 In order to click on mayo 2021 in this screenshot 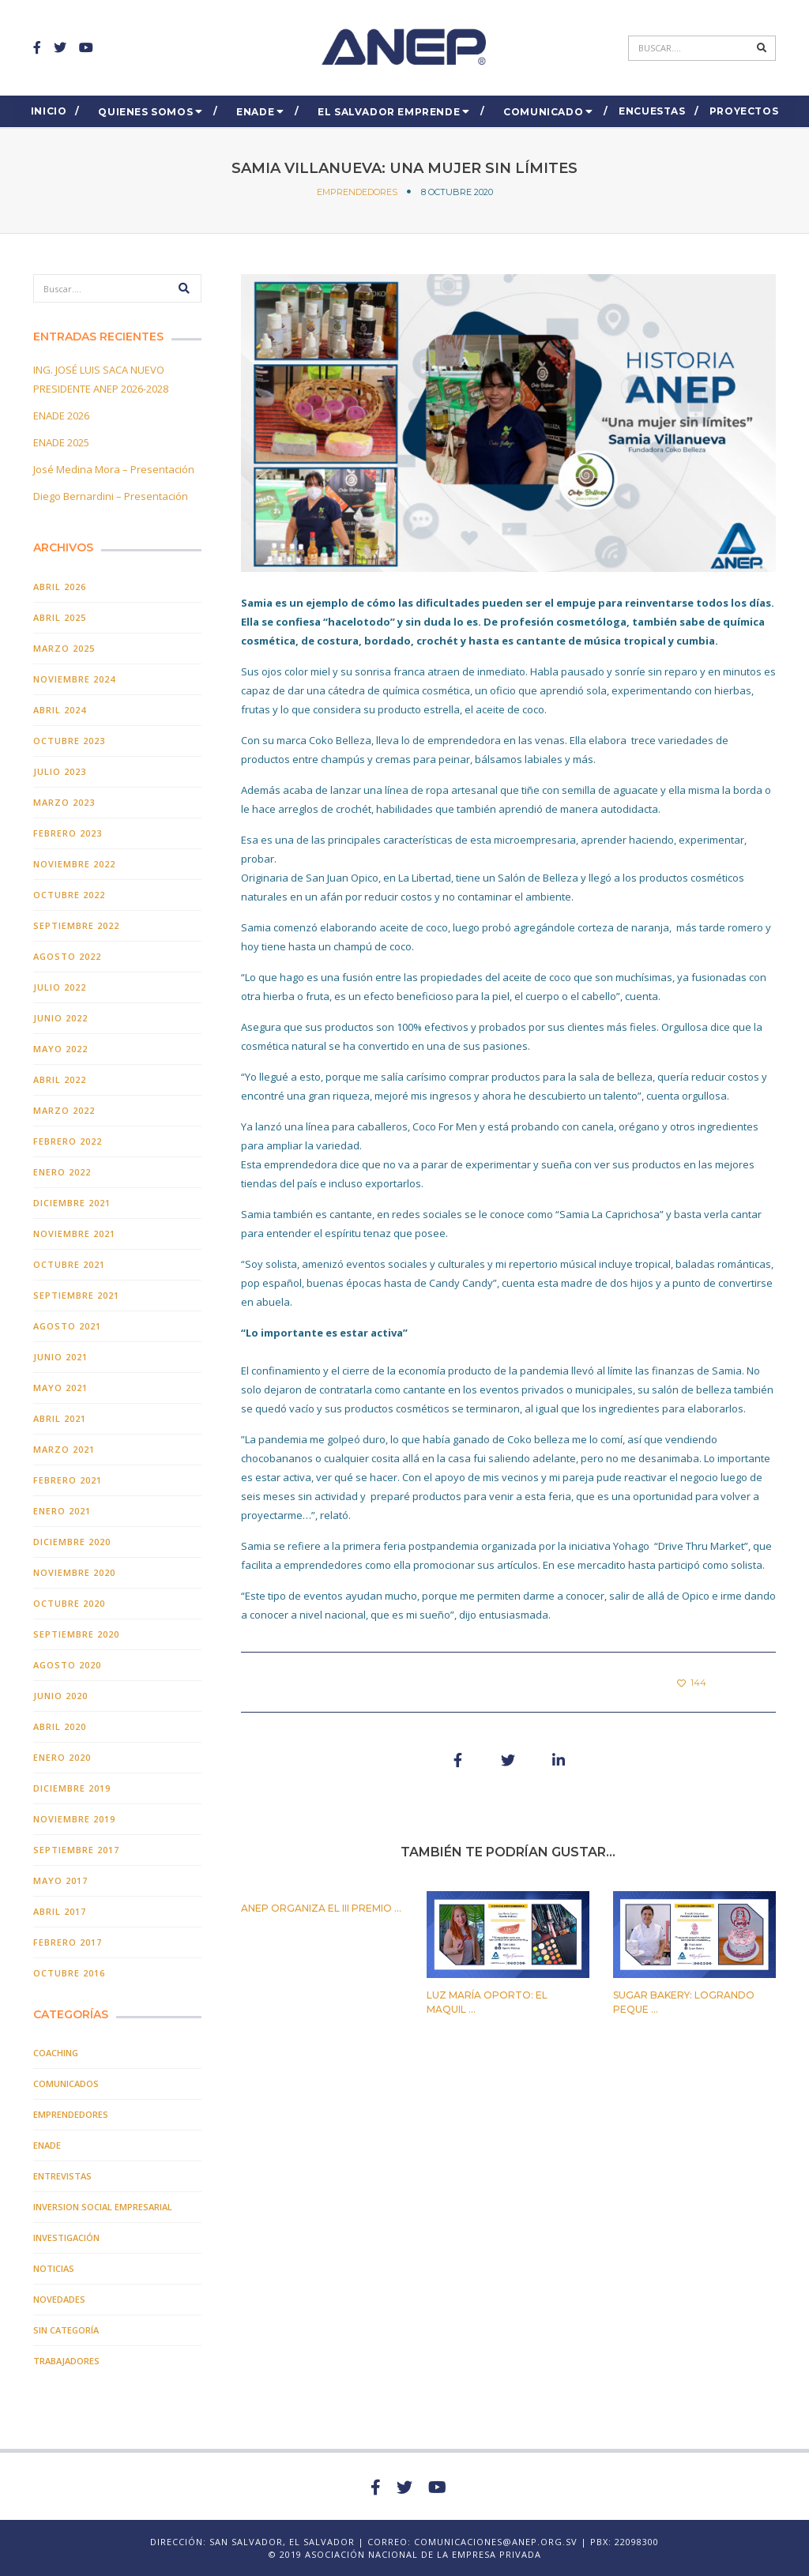, I will do `click(60, 1387)`.